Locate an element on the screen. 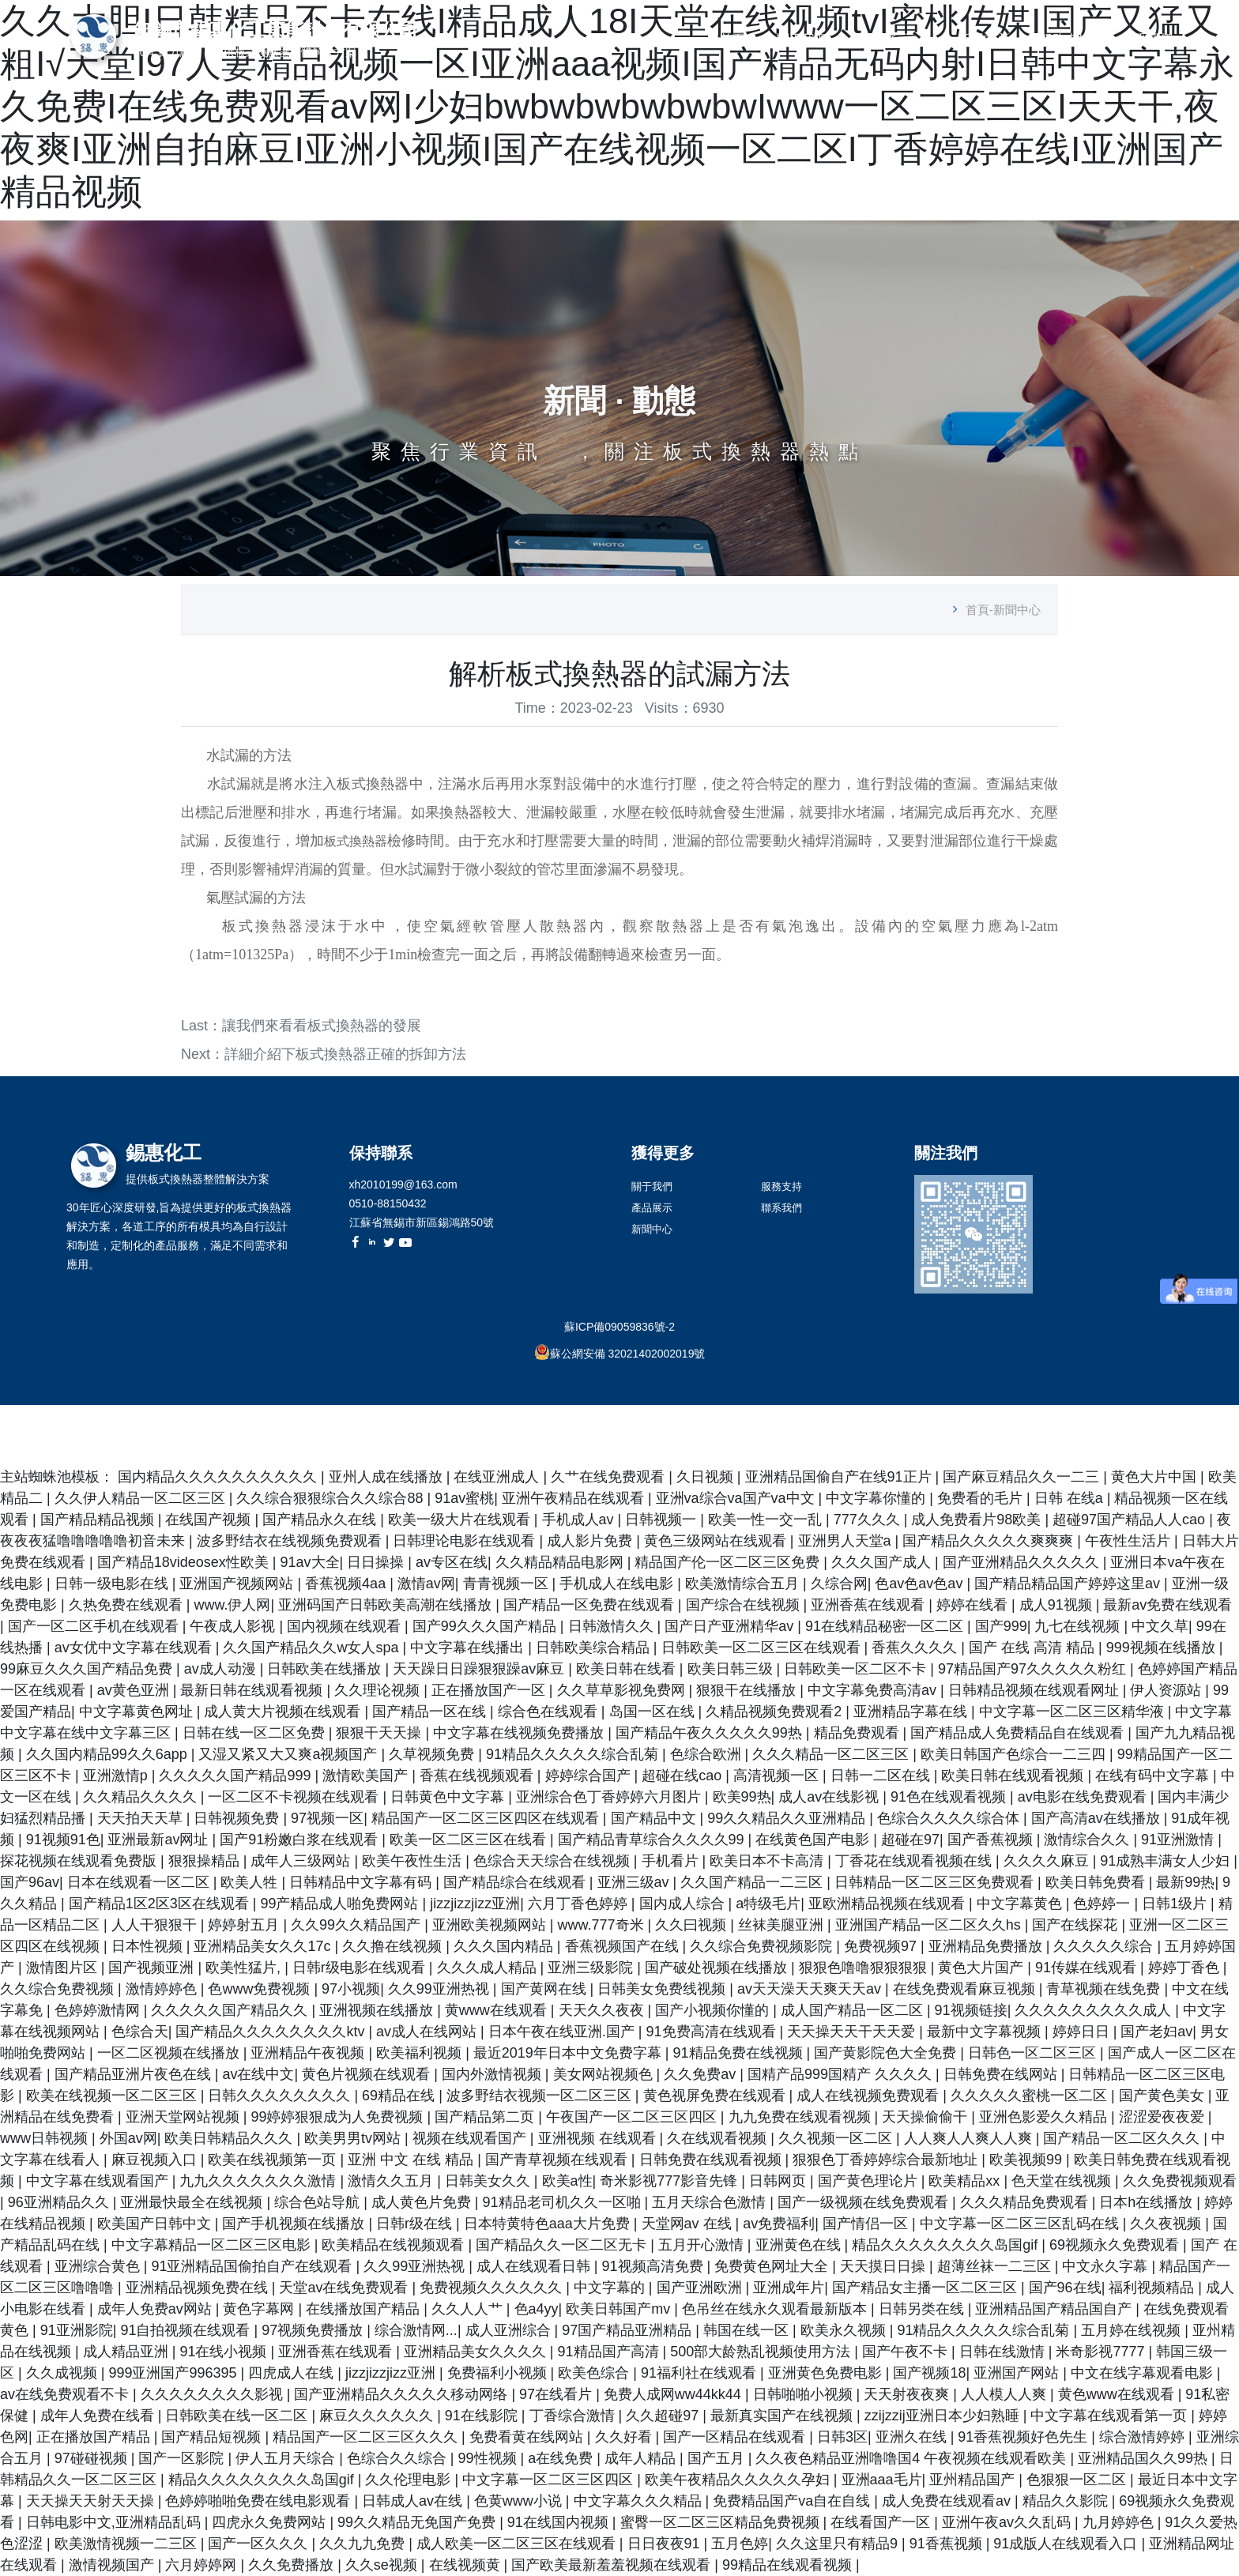 The height and width of the screenshot is (2576, 1239). 91色在线观看视频 is located at coordinates (950, 1797).